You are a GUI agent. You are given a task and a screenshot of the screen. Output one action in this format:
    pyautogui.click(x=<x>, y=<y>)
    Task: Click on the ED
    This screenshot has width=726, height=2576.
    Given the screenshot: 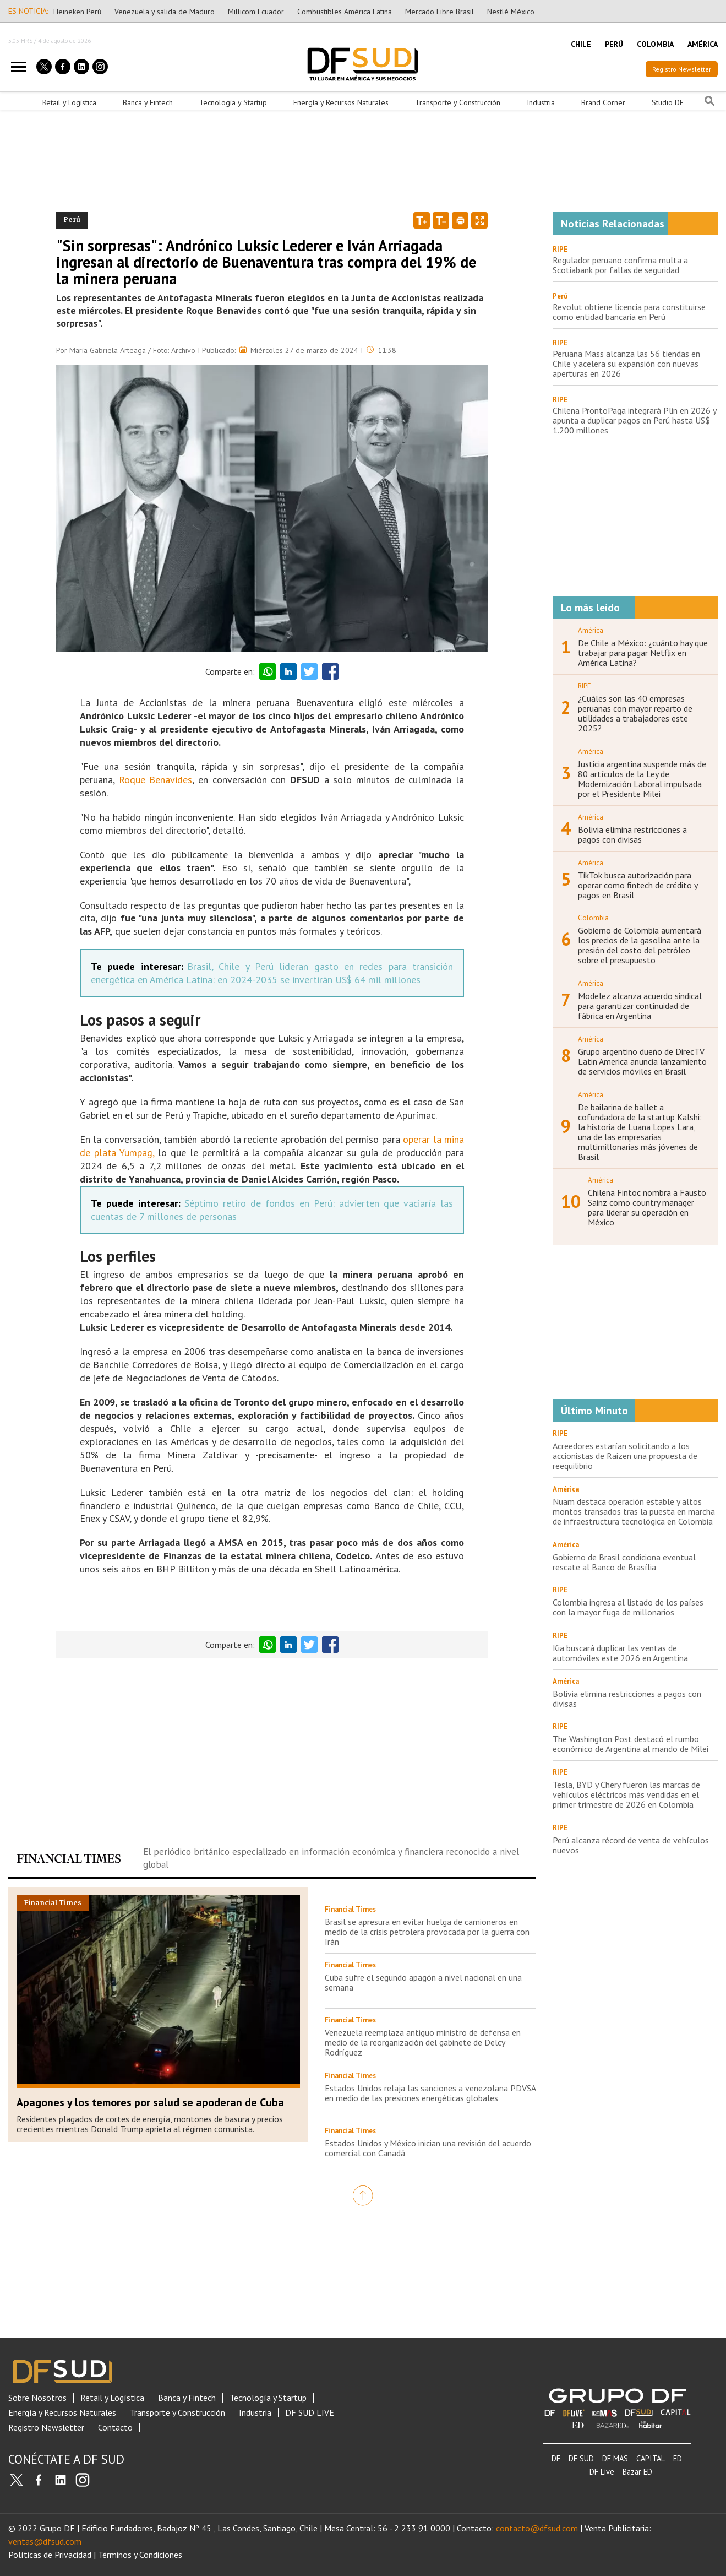 What is the action you would take?
    pyautogui.click(x=677, y=2458)
    